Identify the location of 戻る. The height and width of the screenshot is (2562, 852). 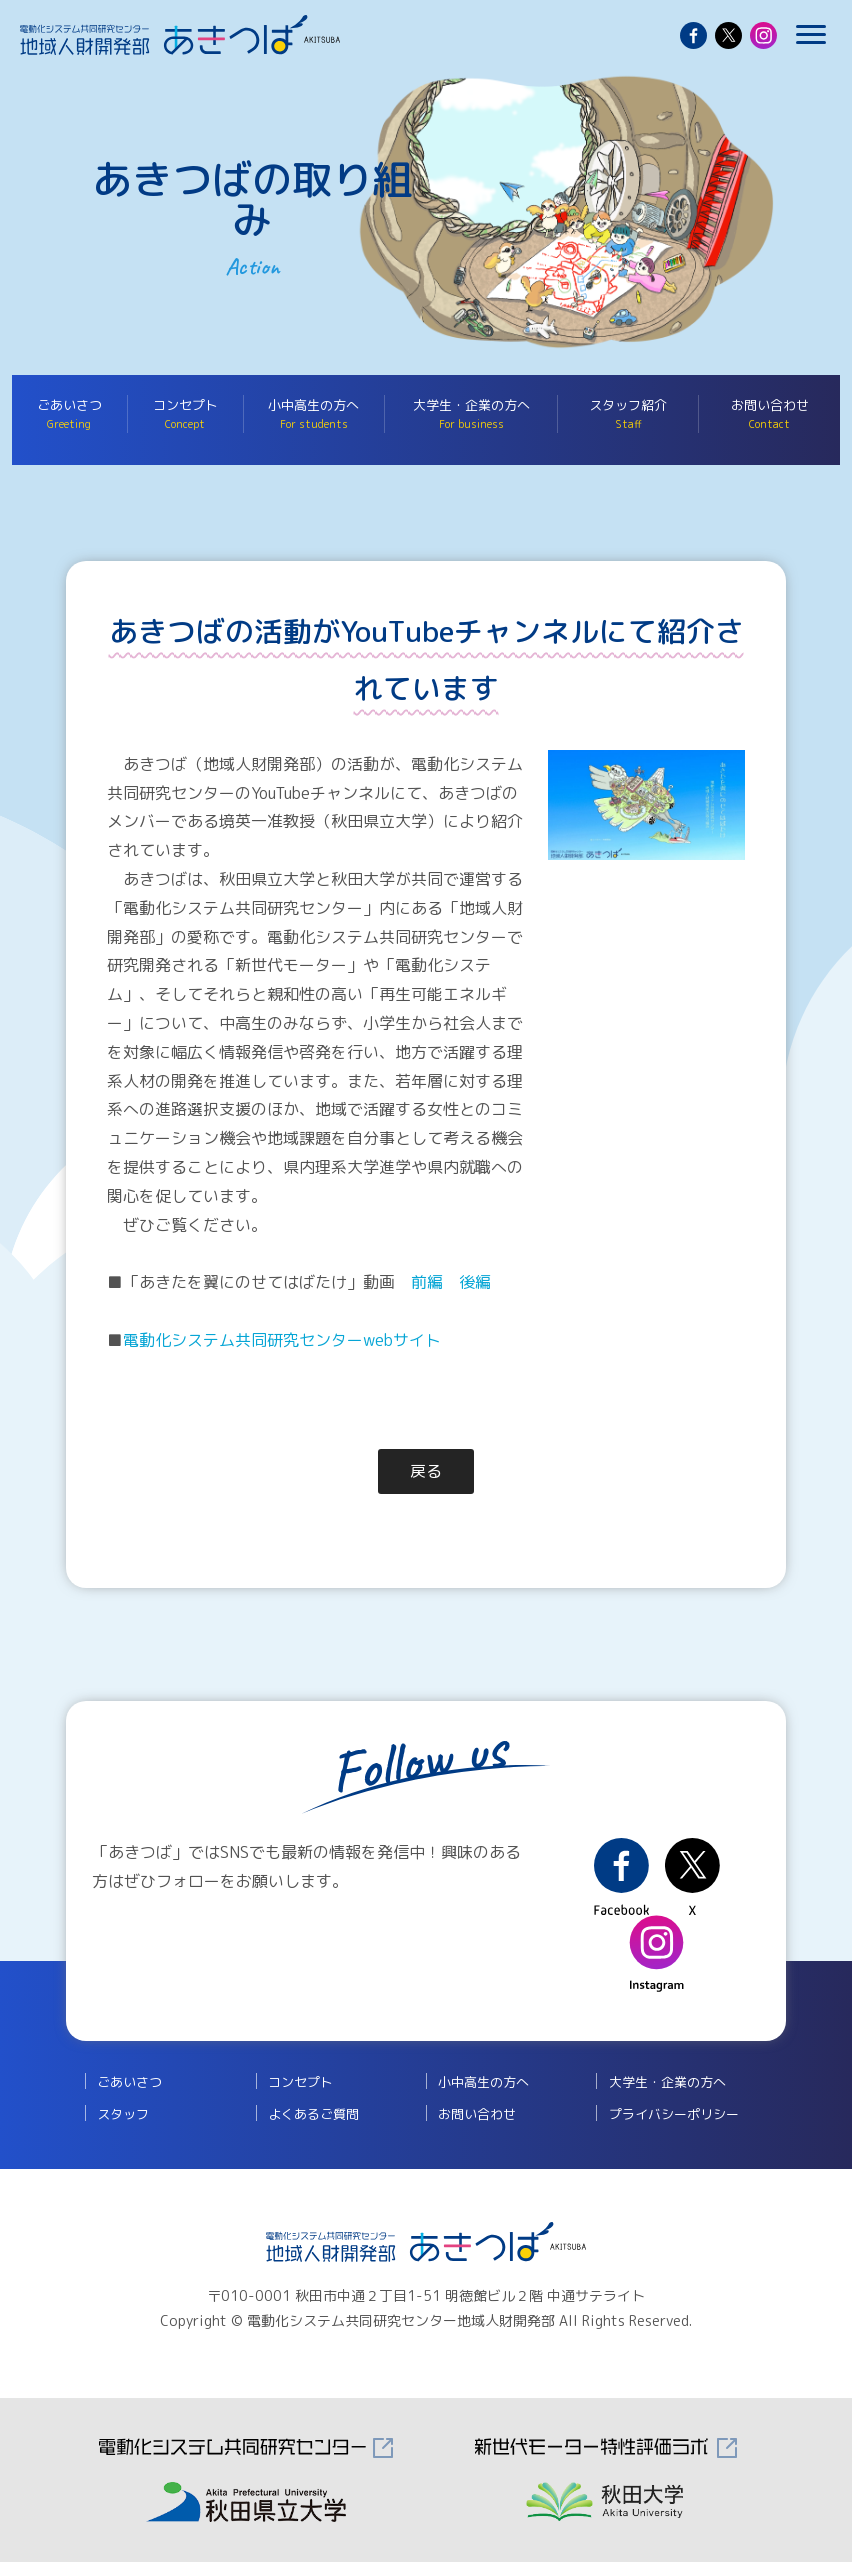
(426, 1471).